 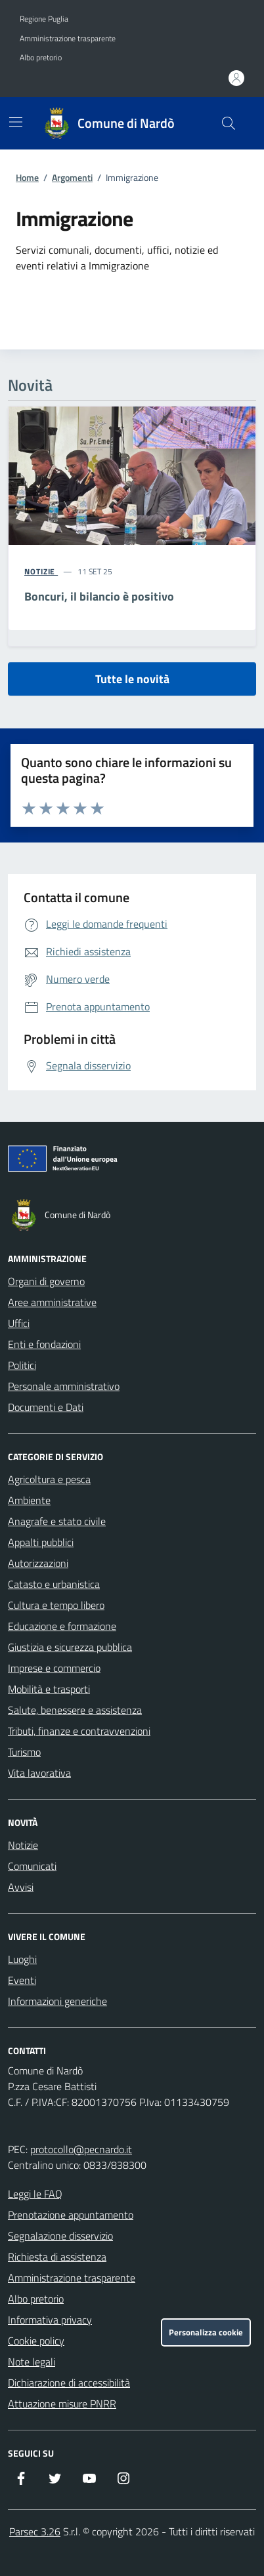 What do you see at coordinates (22, 1980) in the screenshot?
I see `Eventi` at bounding box center [22, 1980].